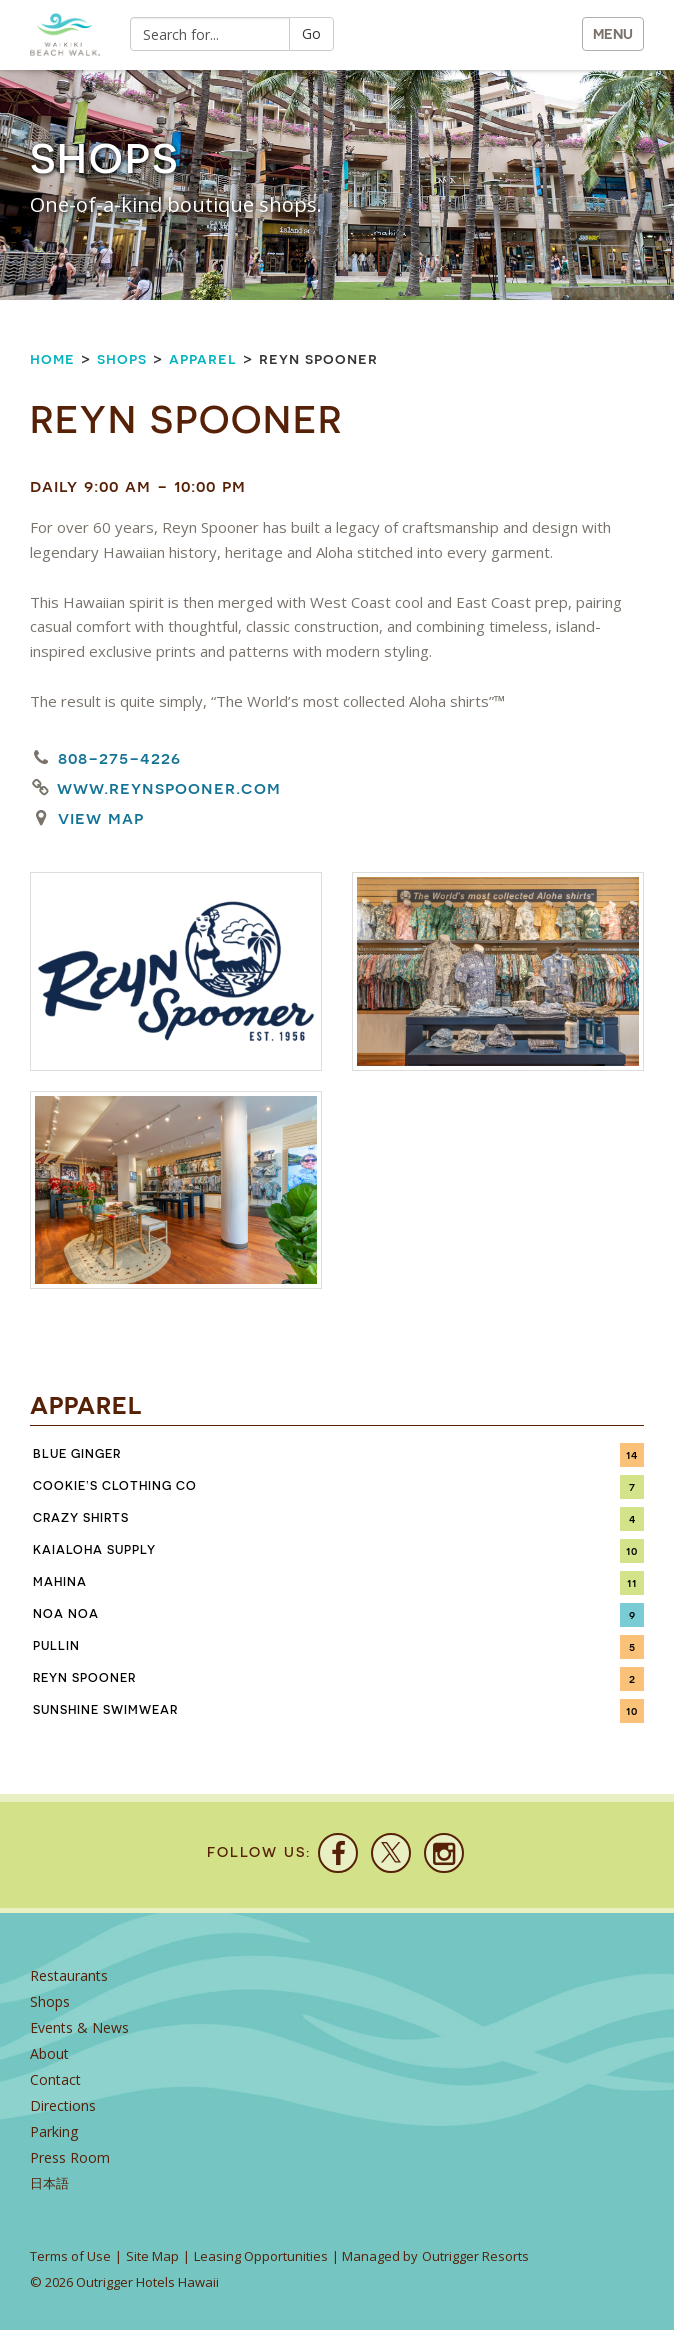  What do you see at coordinates (105, 1710) in the screenshot?
I see `Sunshine Swimwear` at bounding box center [105, 1710].